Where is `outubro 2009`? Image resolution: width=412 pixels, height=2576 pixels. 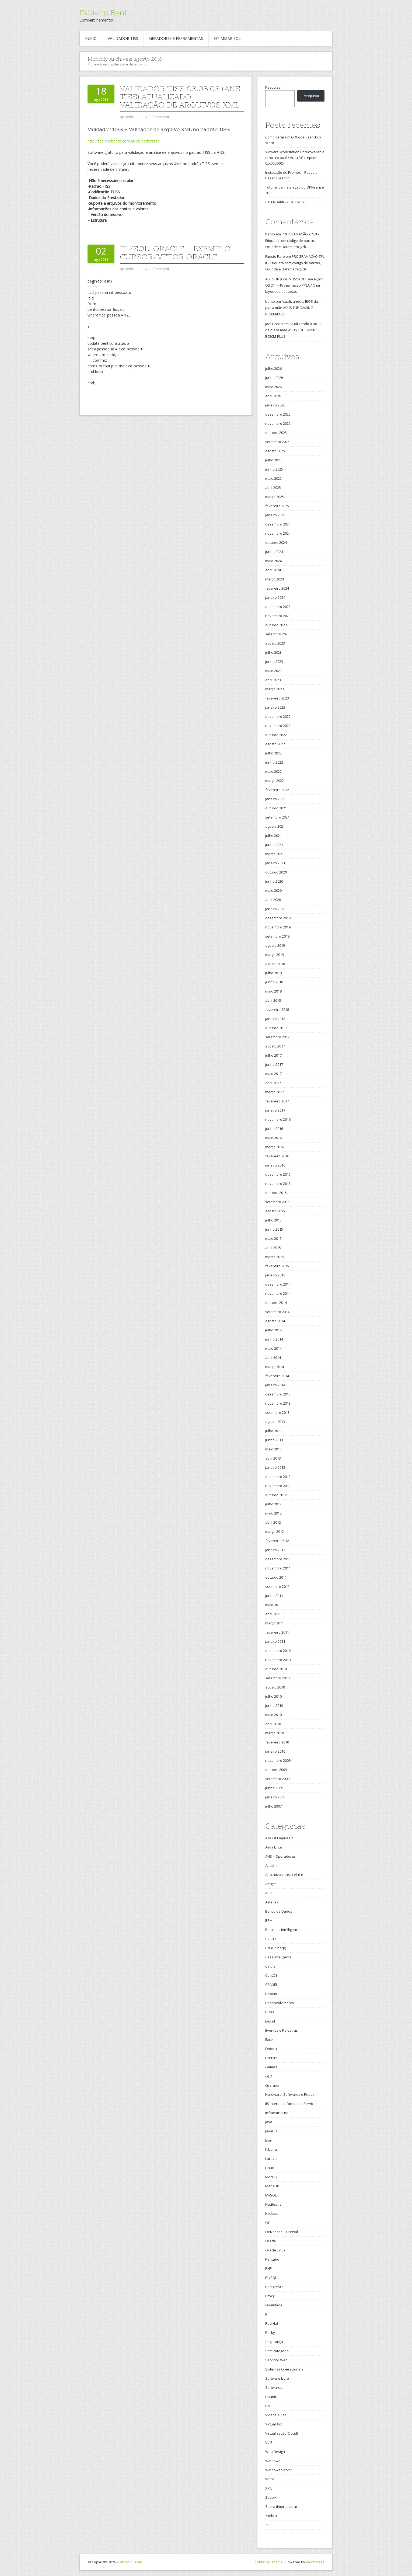
outubro 2009 is located at coordinates (276, 1769).